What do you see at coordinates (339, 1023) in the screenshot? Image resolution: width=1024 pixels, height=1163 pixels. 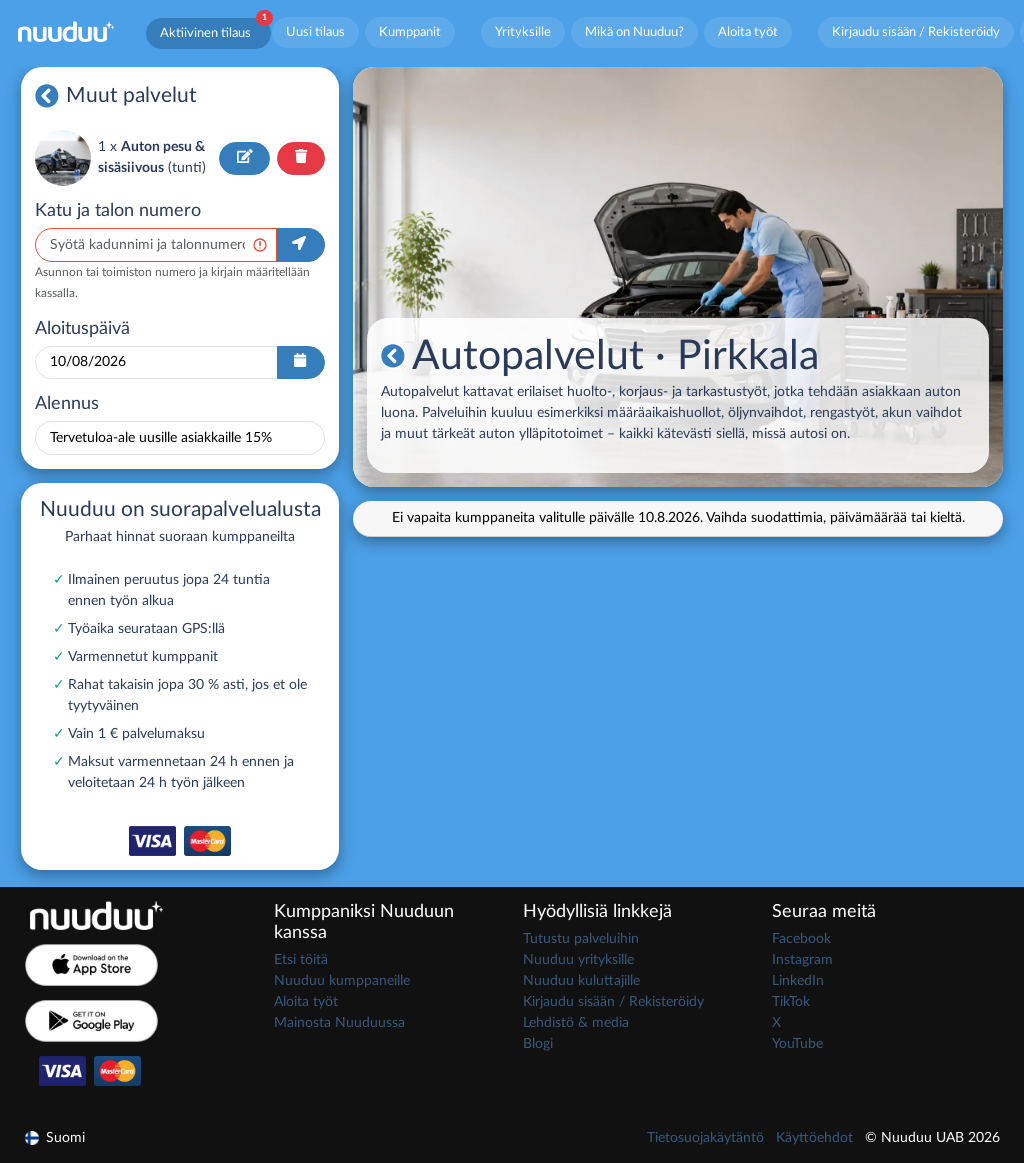 I see `Mainosta Nuuduussa` at bounding box center [339, 1023].